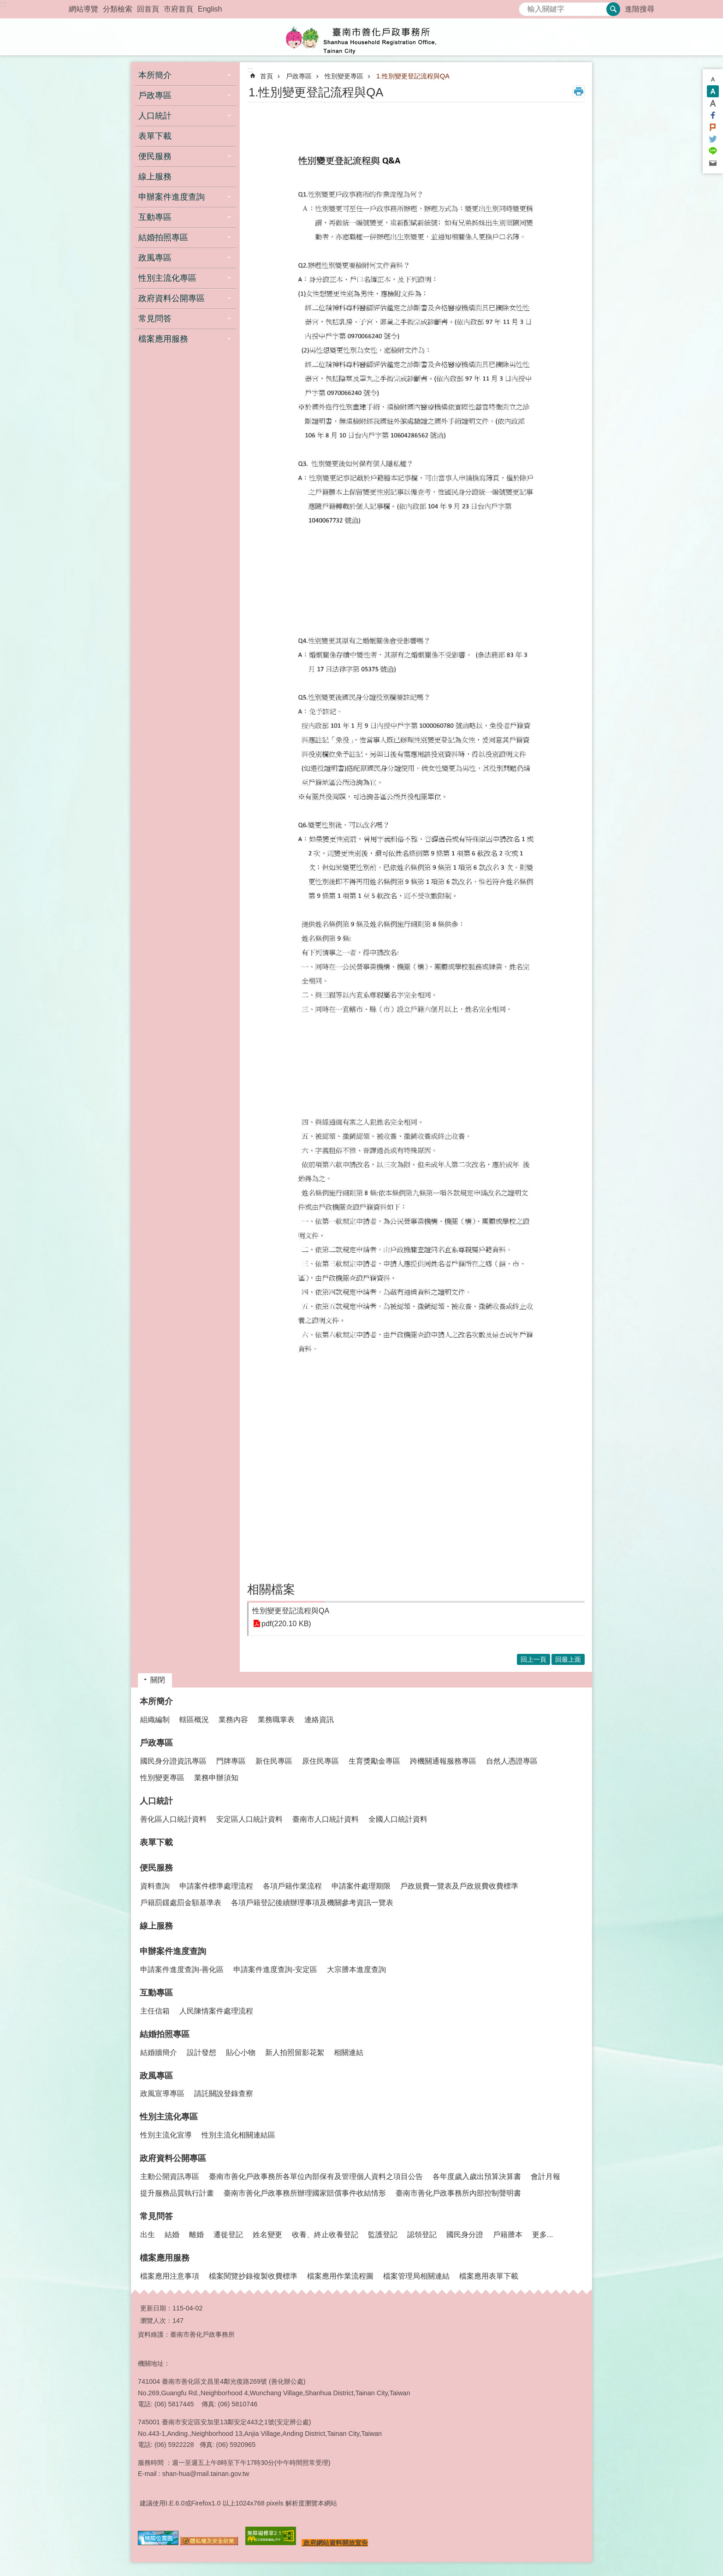 The image size is (723, 2576). I want to click on Facebook, so click(713, 115).